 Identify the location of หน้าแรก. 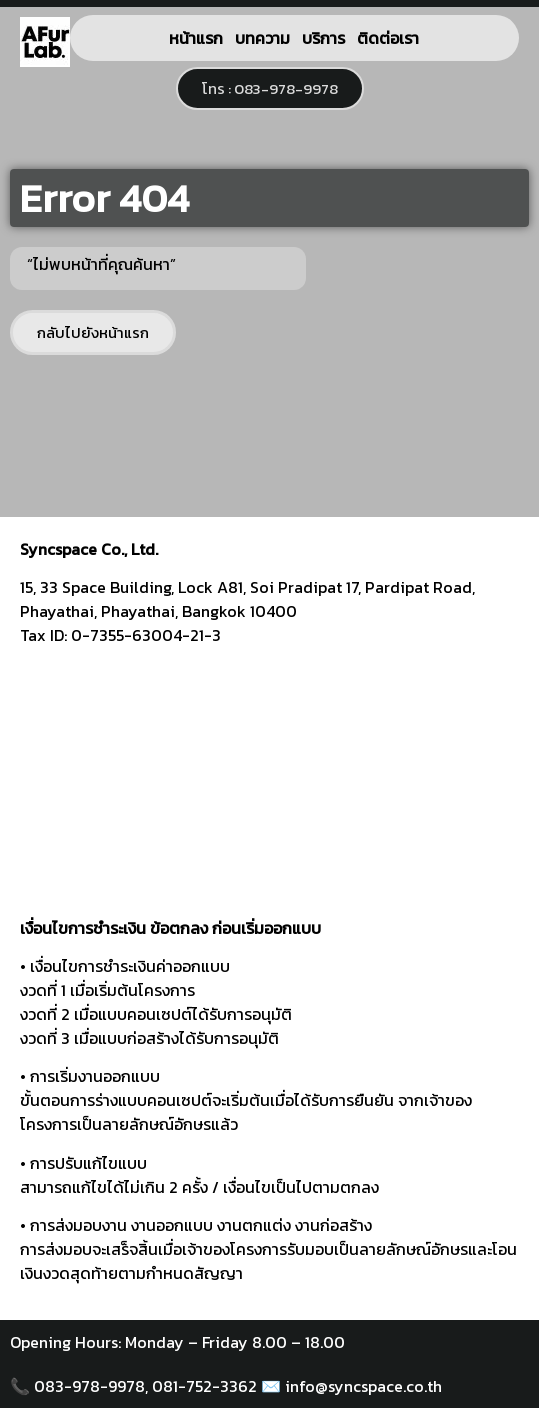
(196, 38).